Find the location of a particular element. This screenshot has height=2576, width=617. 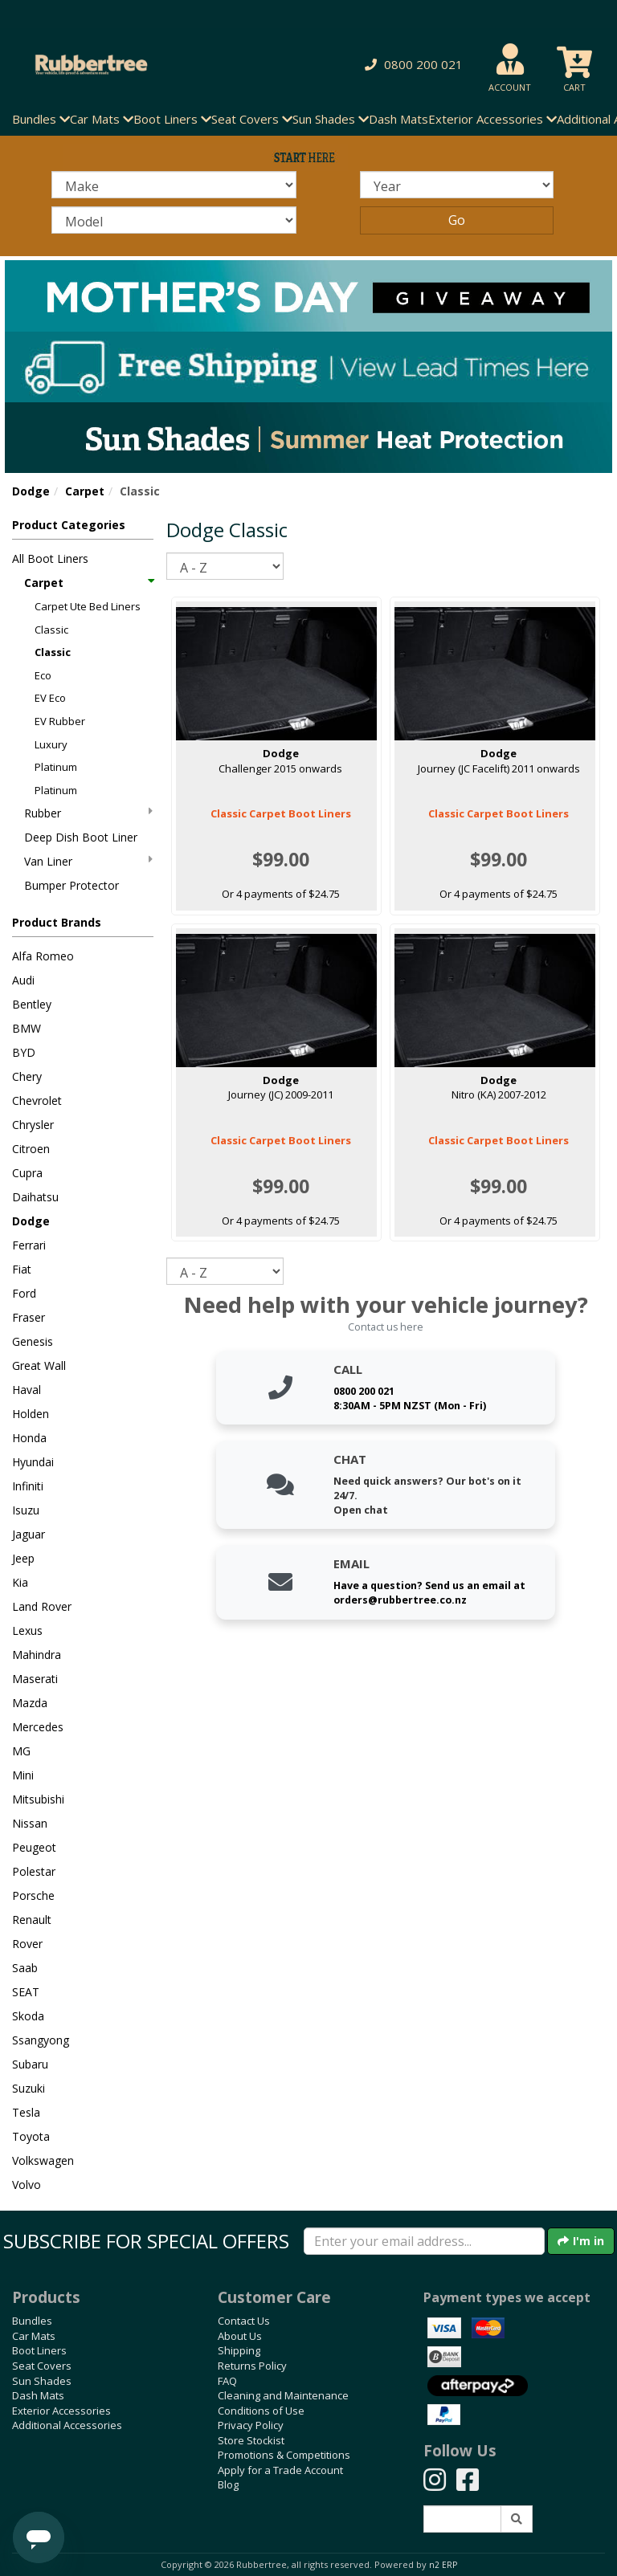

Carpet Ute Bed Liners is located at coordinates (88, 606).